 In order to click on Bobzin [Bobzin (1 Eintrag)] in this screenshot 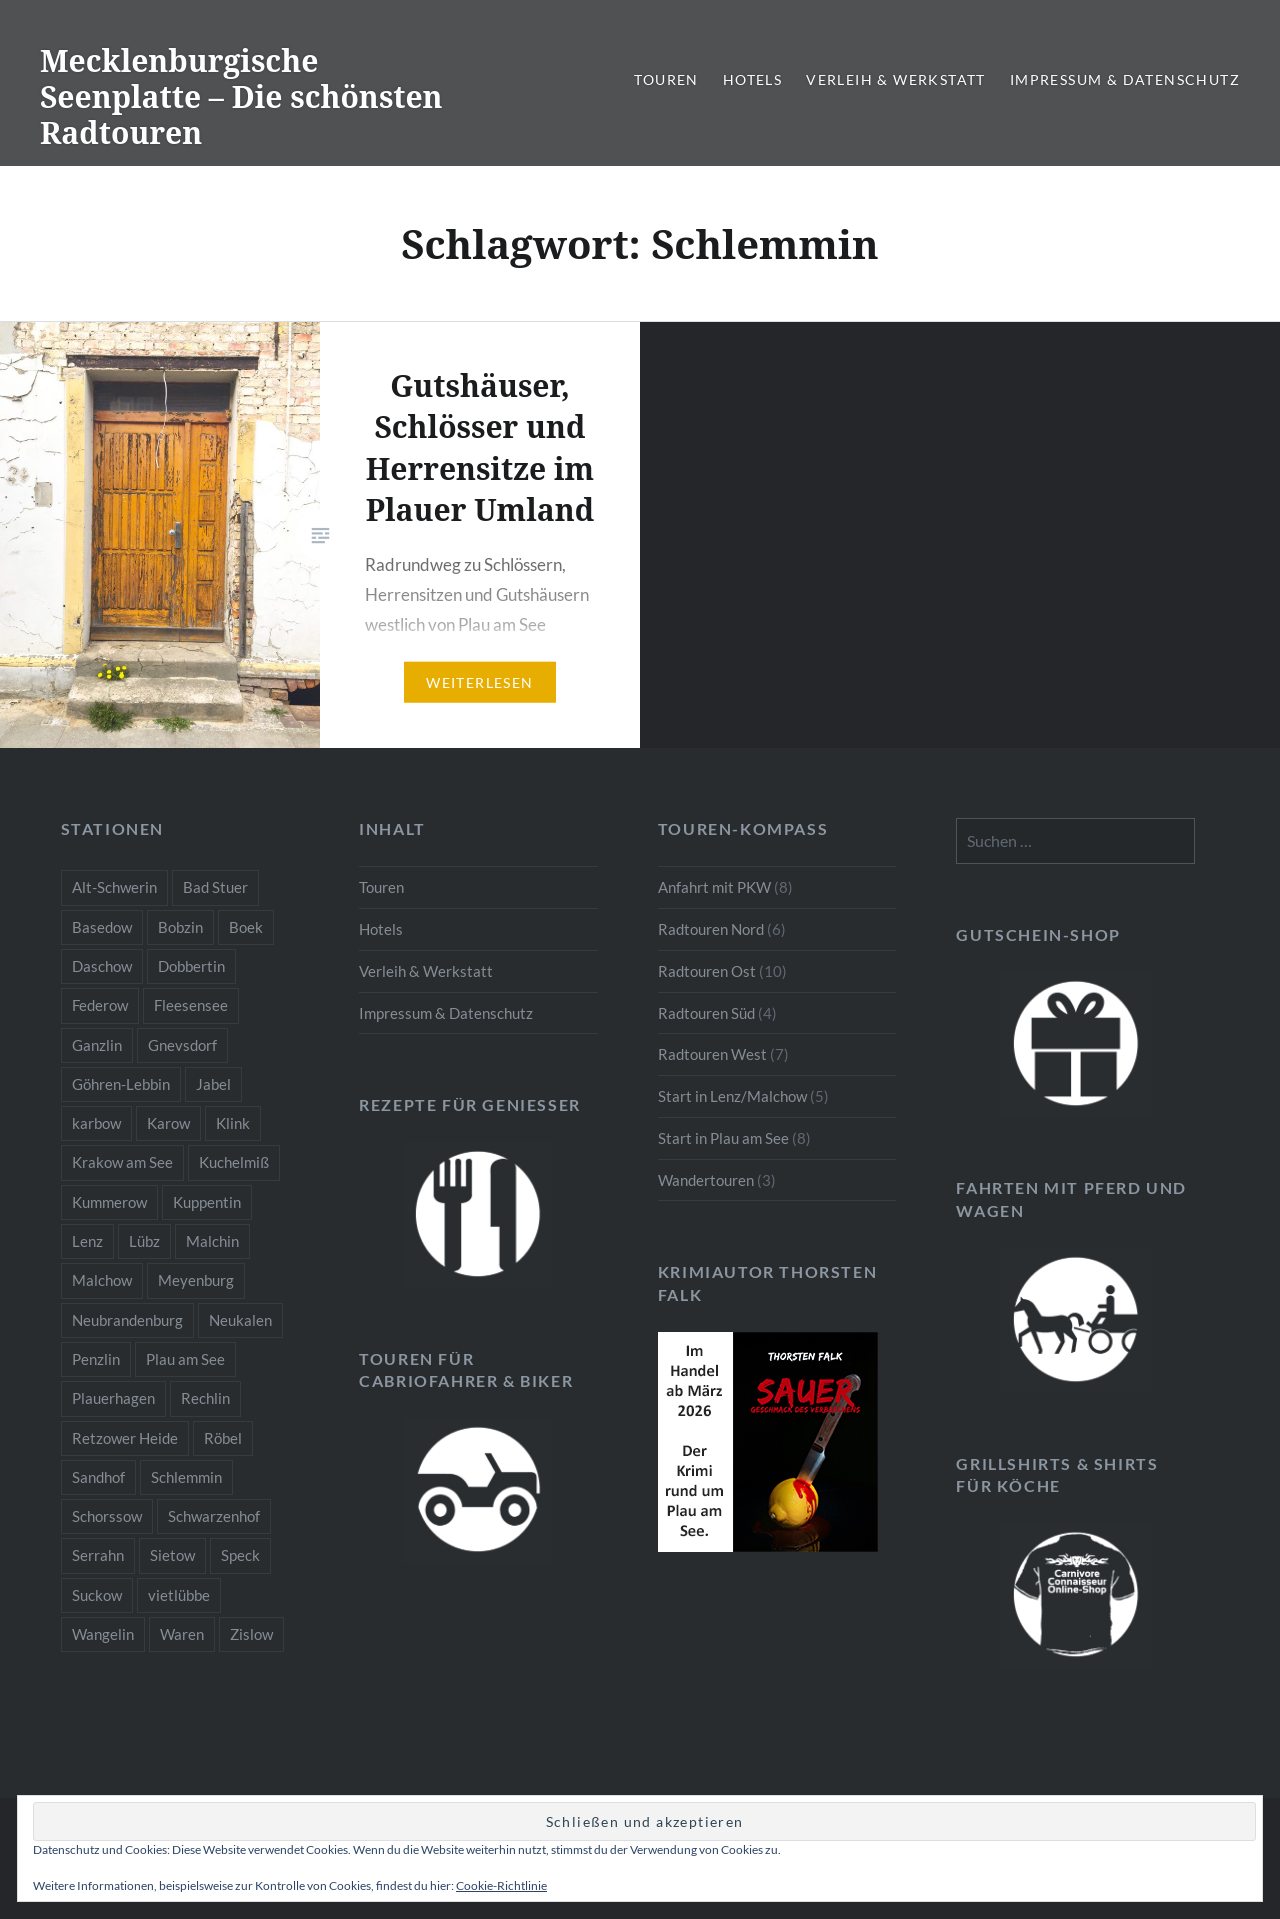, I will do `click(180, 927)`.